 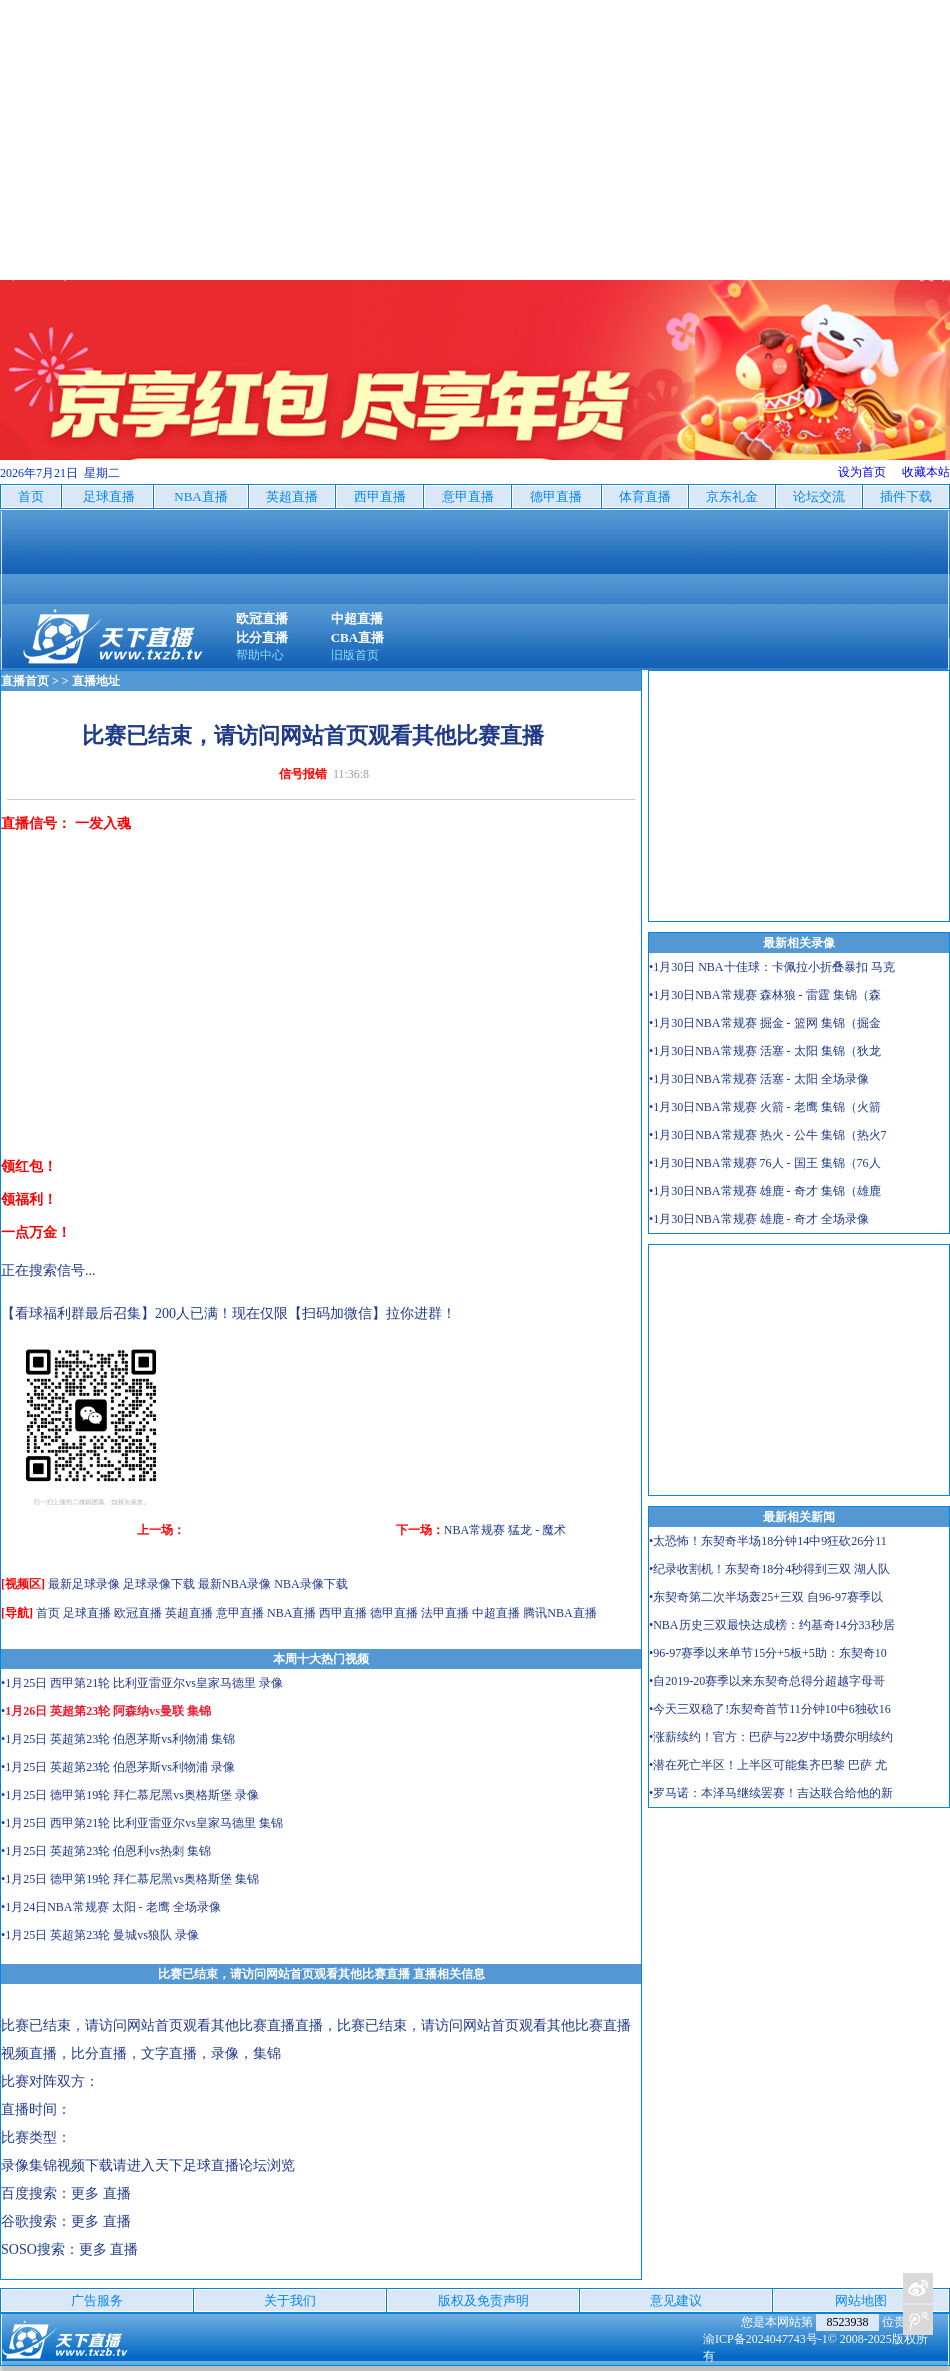 I want to click on 首页, so click(x=48, y=1613).